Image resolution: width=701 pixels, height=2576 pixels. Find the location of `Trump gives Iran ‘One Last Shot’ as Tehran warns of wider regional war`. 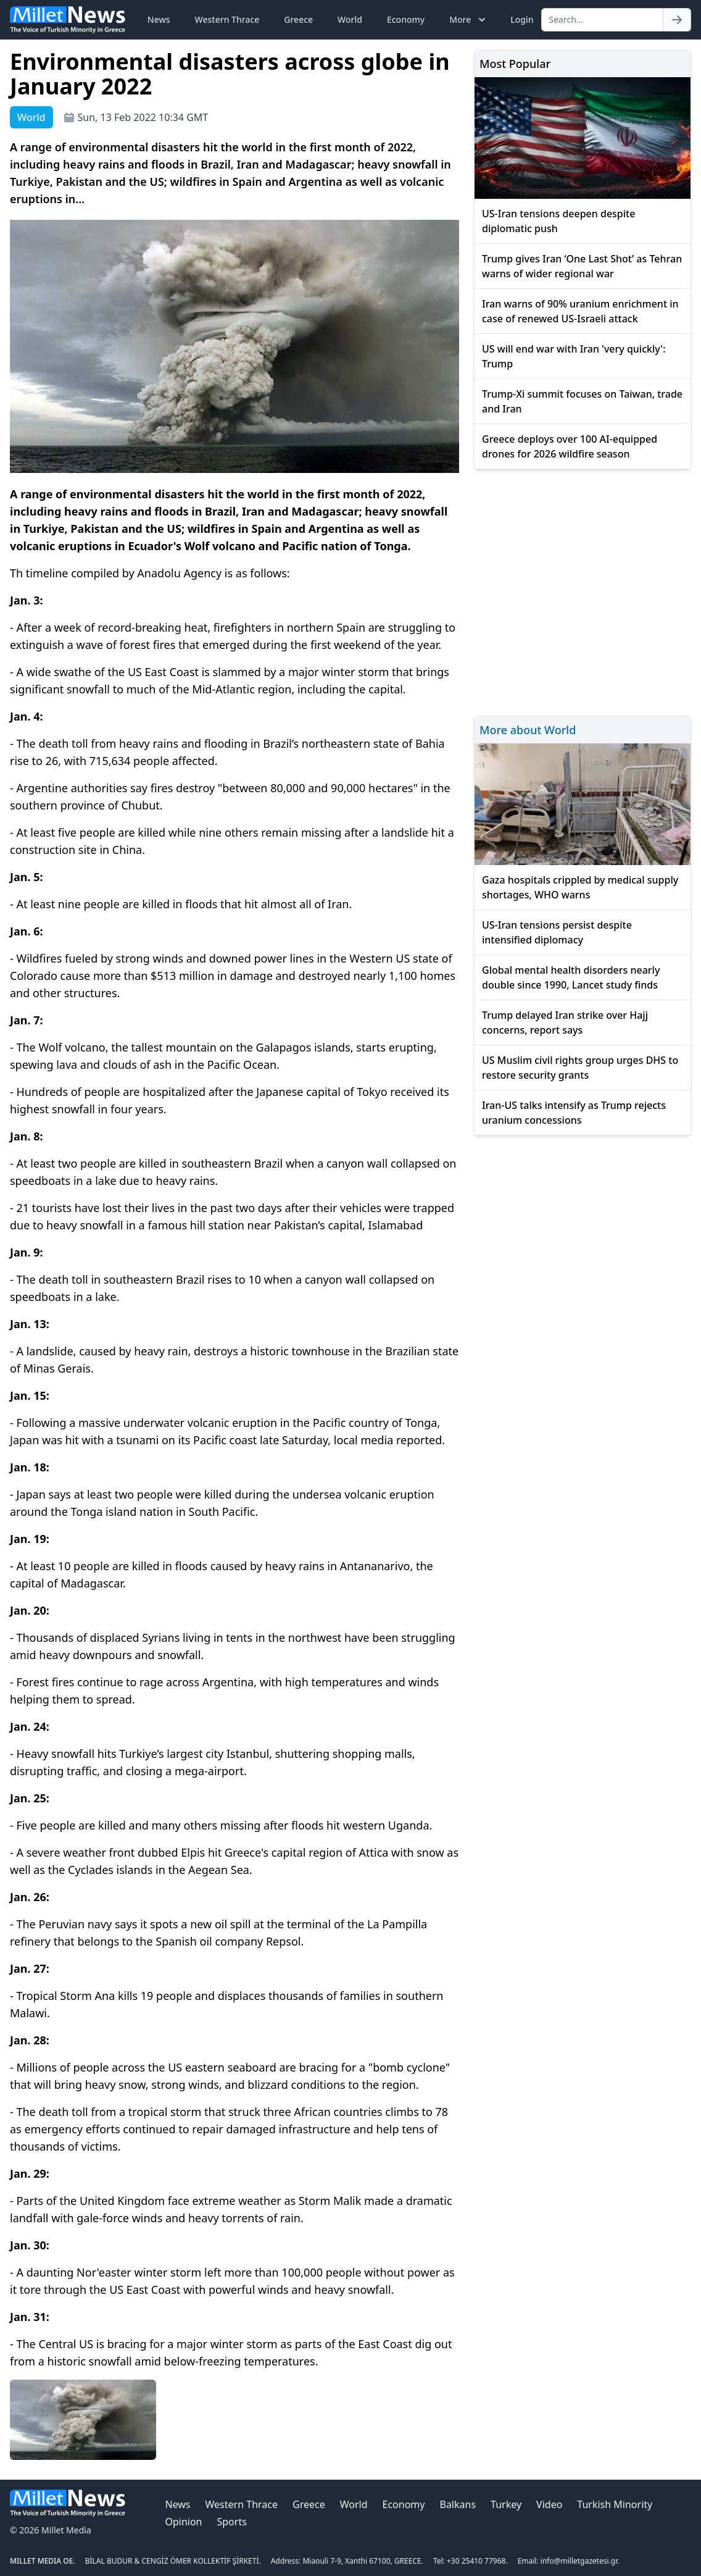

Trump gives Iran ‘One Last Shot’ as Tehran warns of wider regional war is located at coordinates (582, 266).